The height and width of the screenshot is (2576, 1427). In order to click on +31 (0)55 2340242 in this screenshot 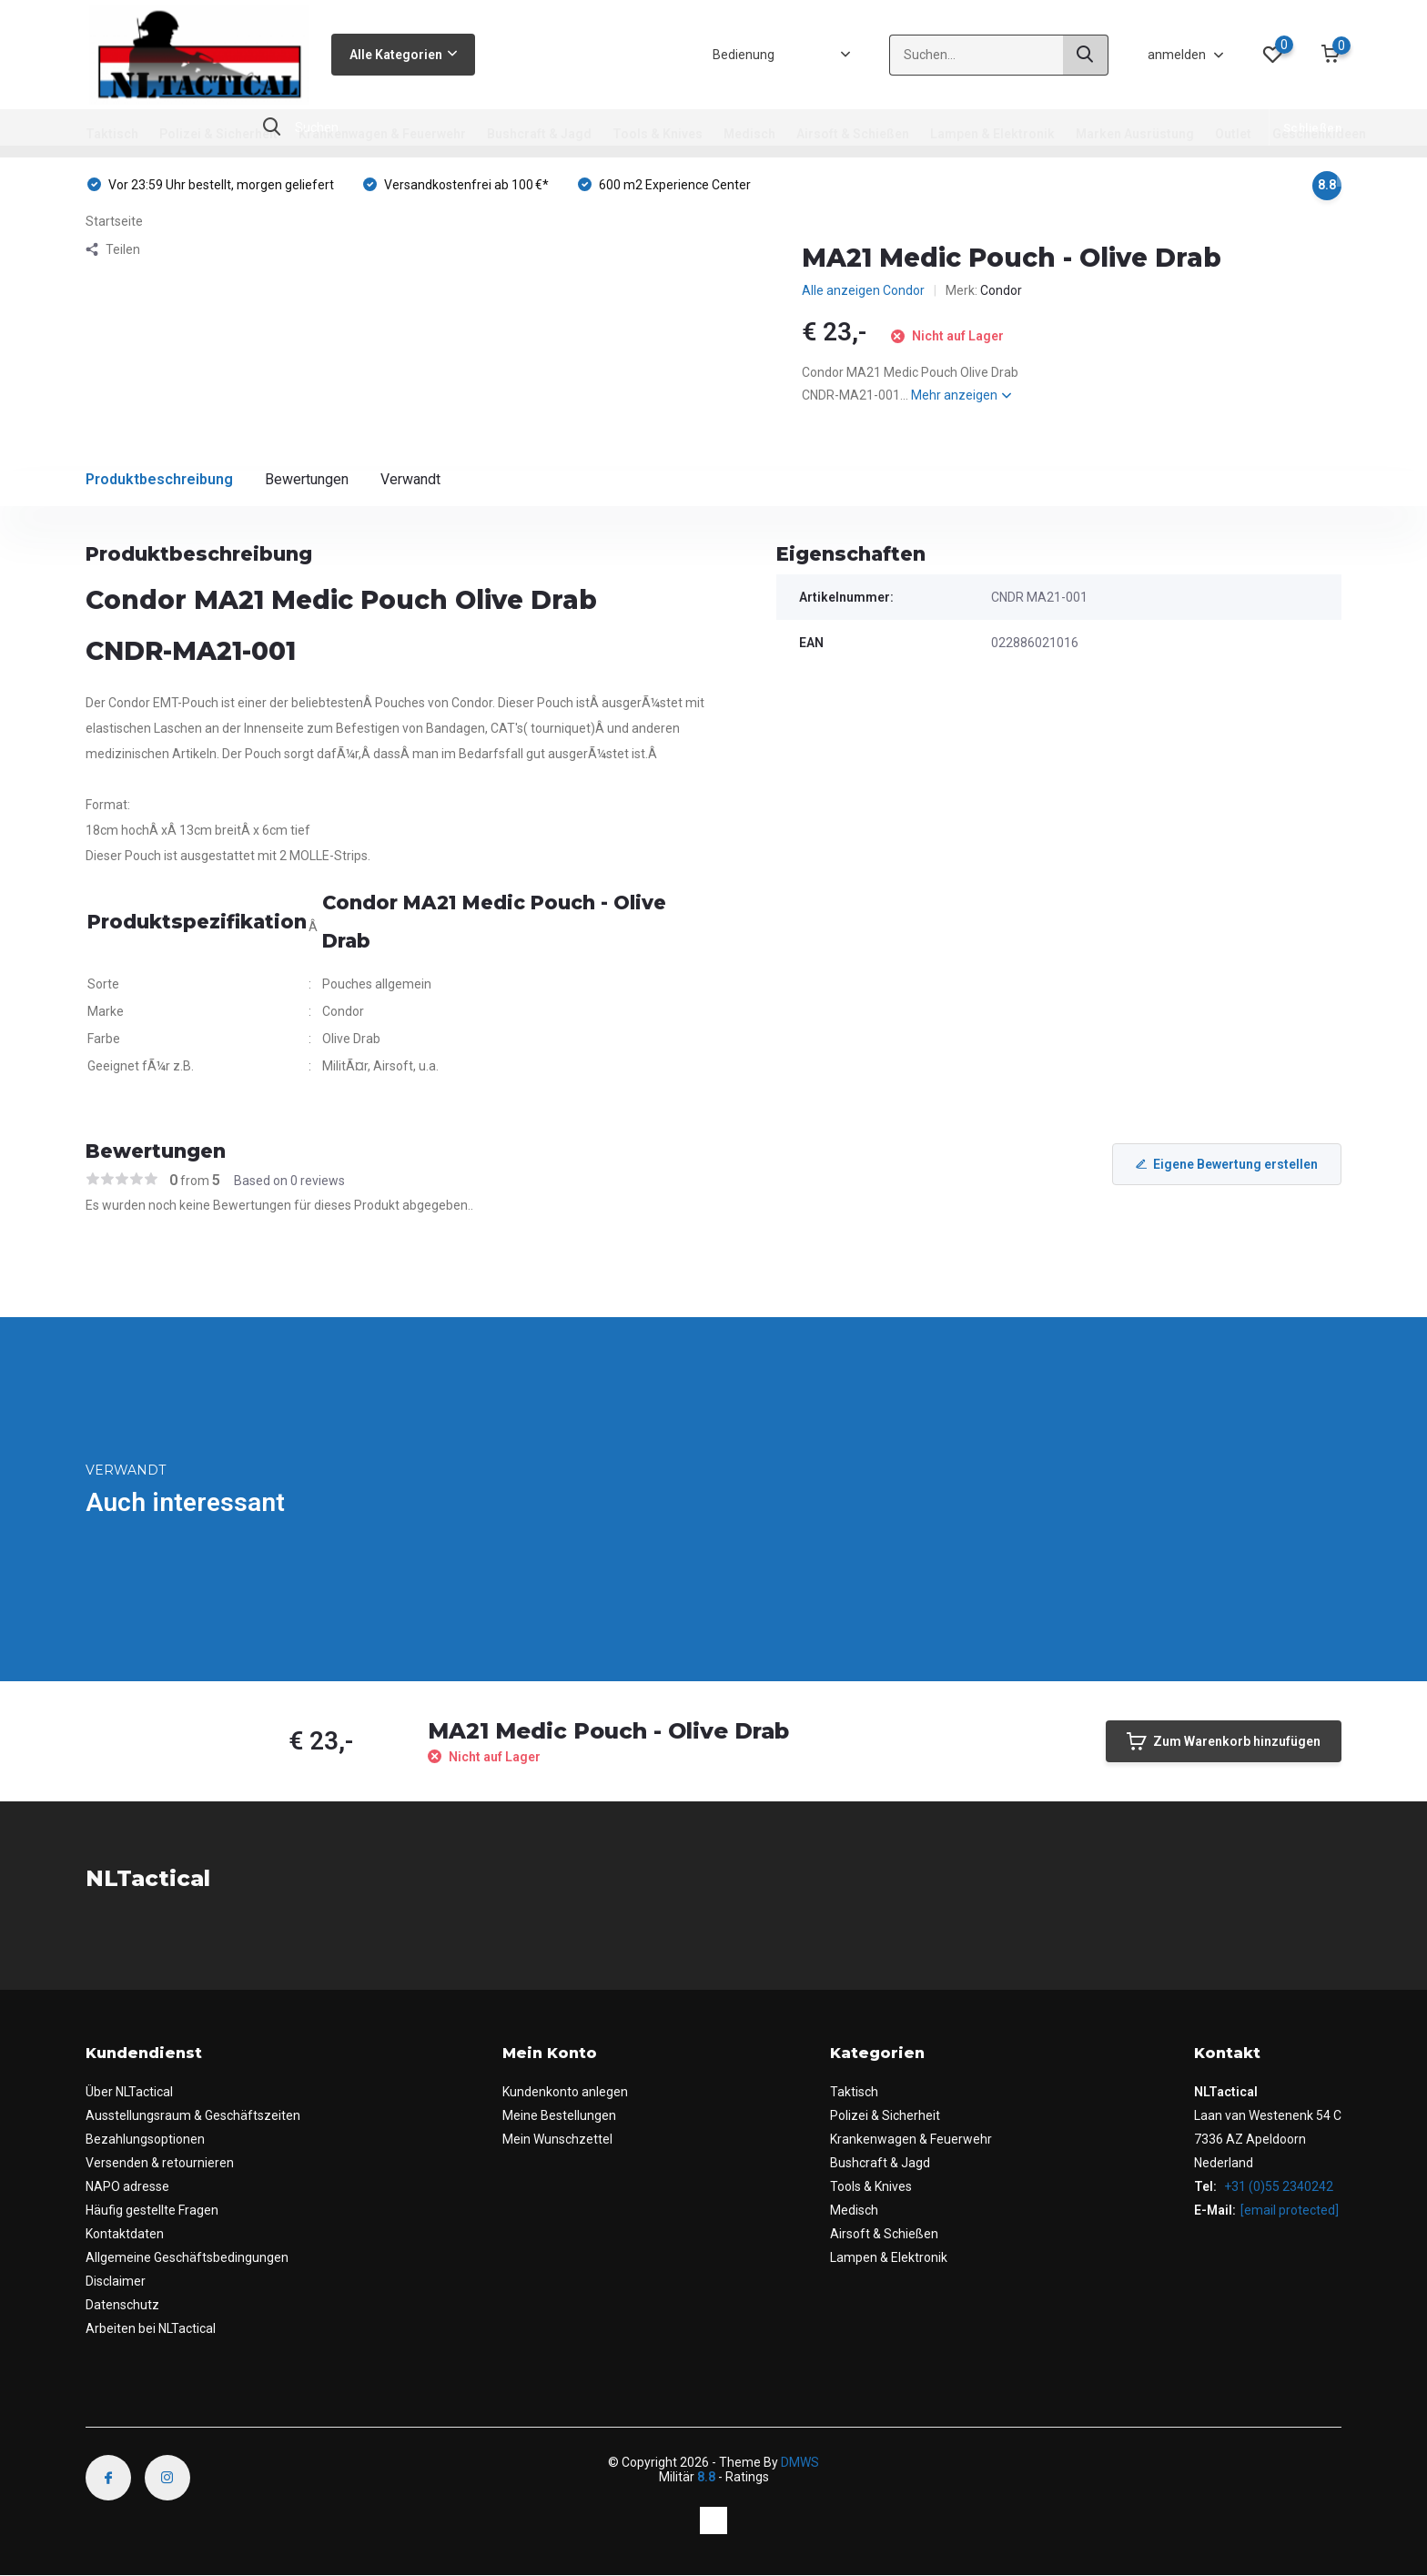, I will do `click(1277, 2186)`.